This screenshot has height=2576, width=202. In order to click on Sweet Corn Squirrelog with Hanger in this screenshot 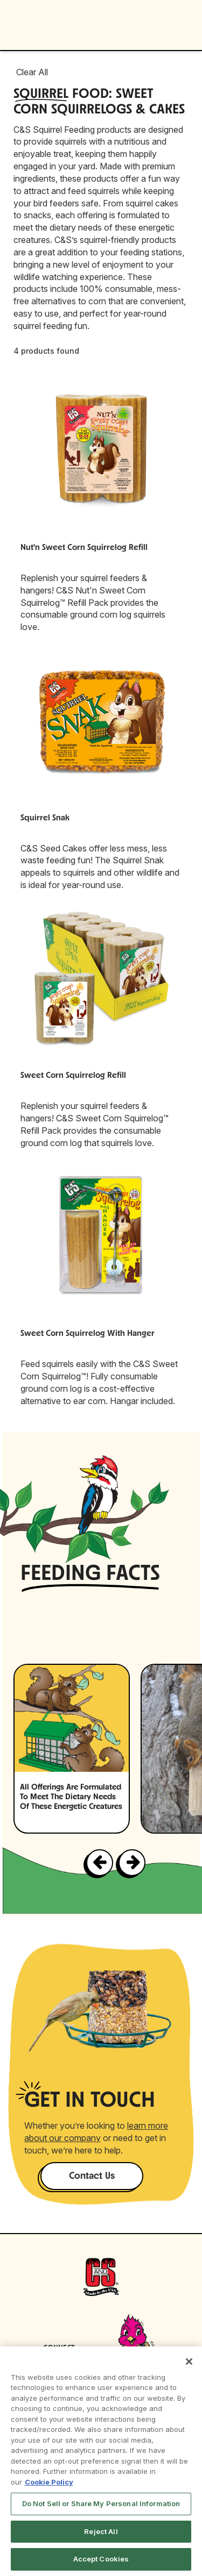, I will do `click(87, 1333)`.